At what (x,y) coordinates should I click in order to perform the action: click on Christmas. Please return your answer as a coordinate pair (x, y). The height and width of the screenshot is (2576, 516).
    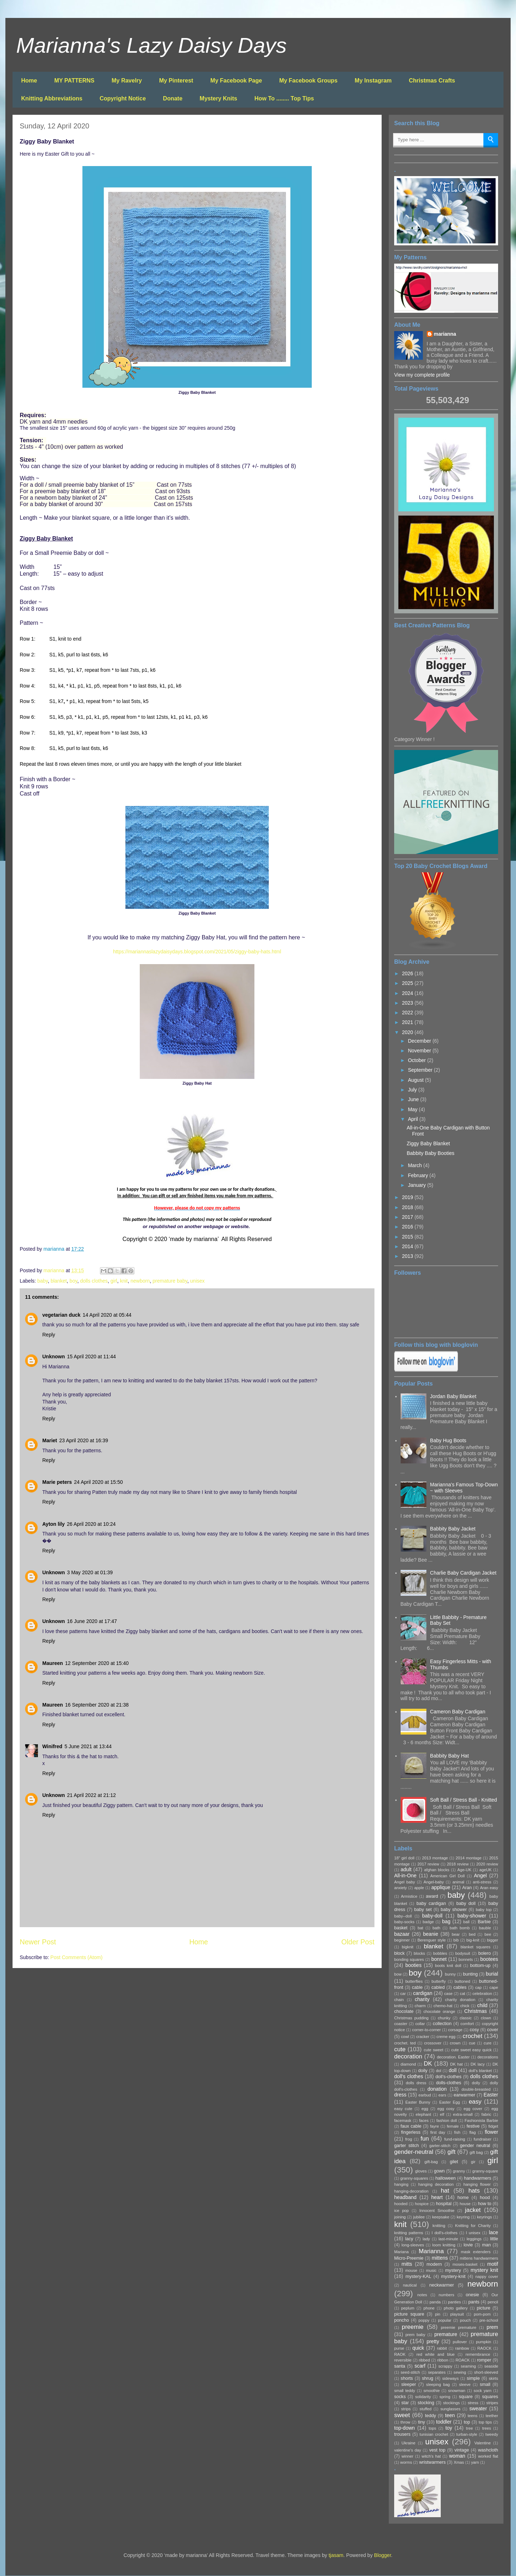
    Looking at the image, I should click on (475, 2011).